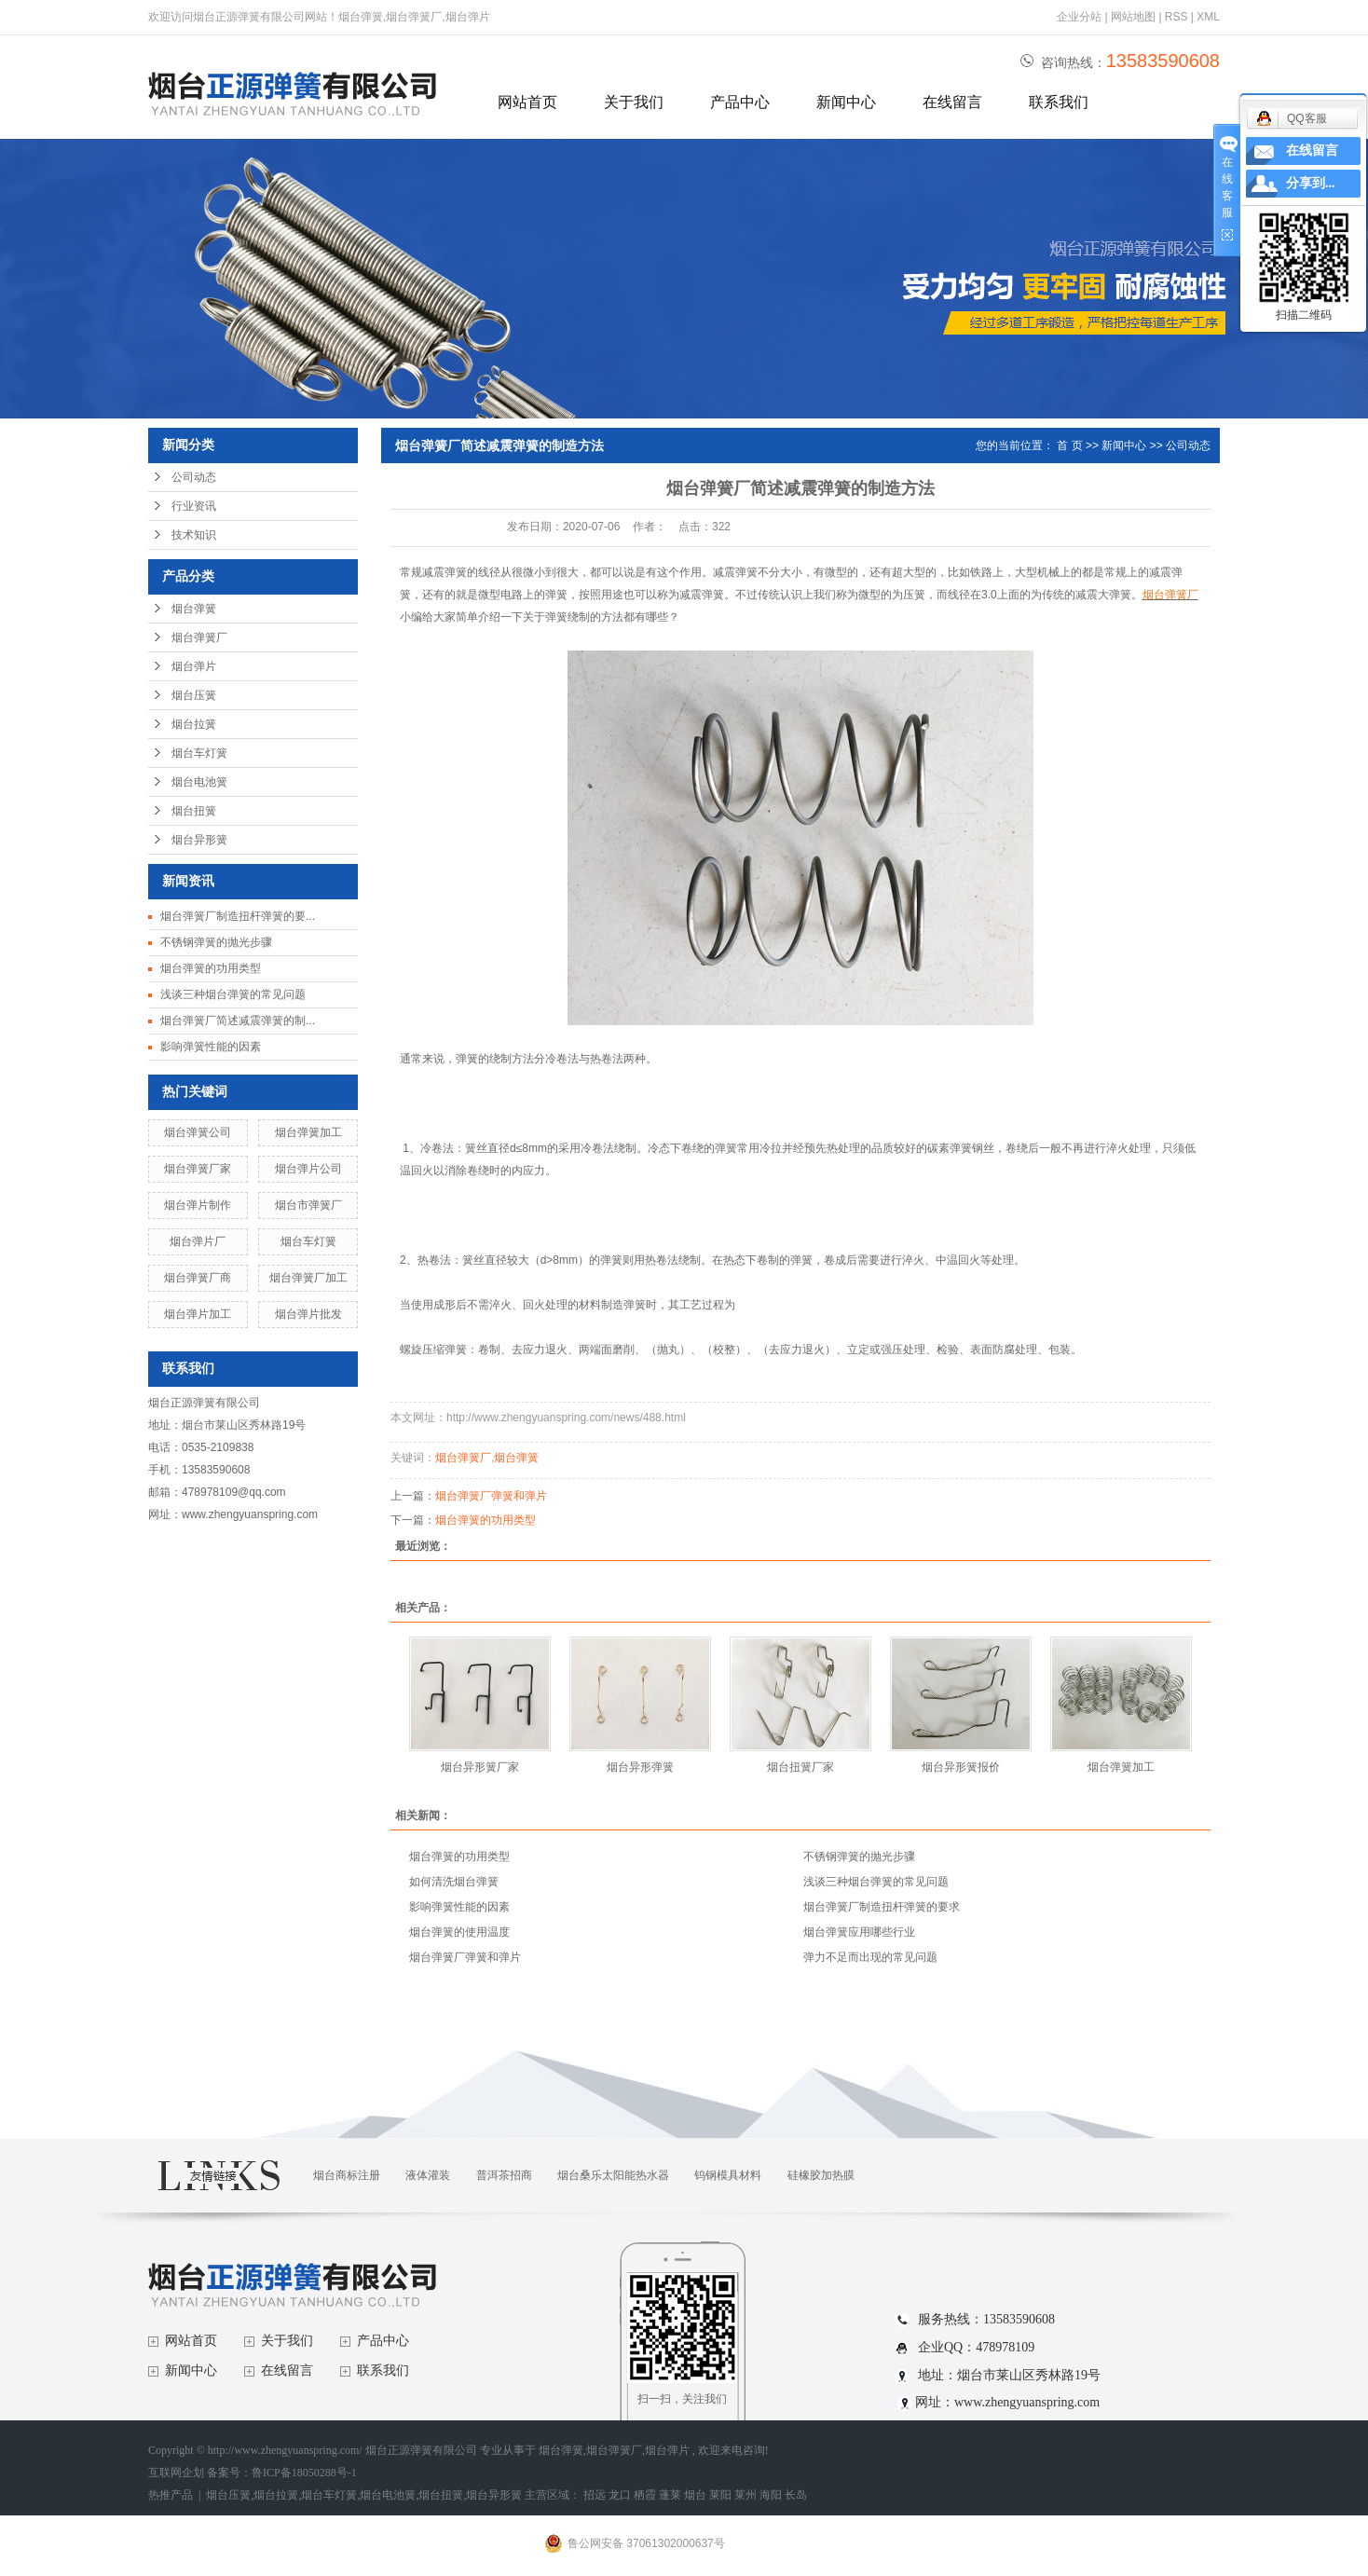 This screenshot has height=2576, width=1368. Describe the element at coordinates (727, 2175) in the screenshot. I see `钨钢模具材料` at that location.